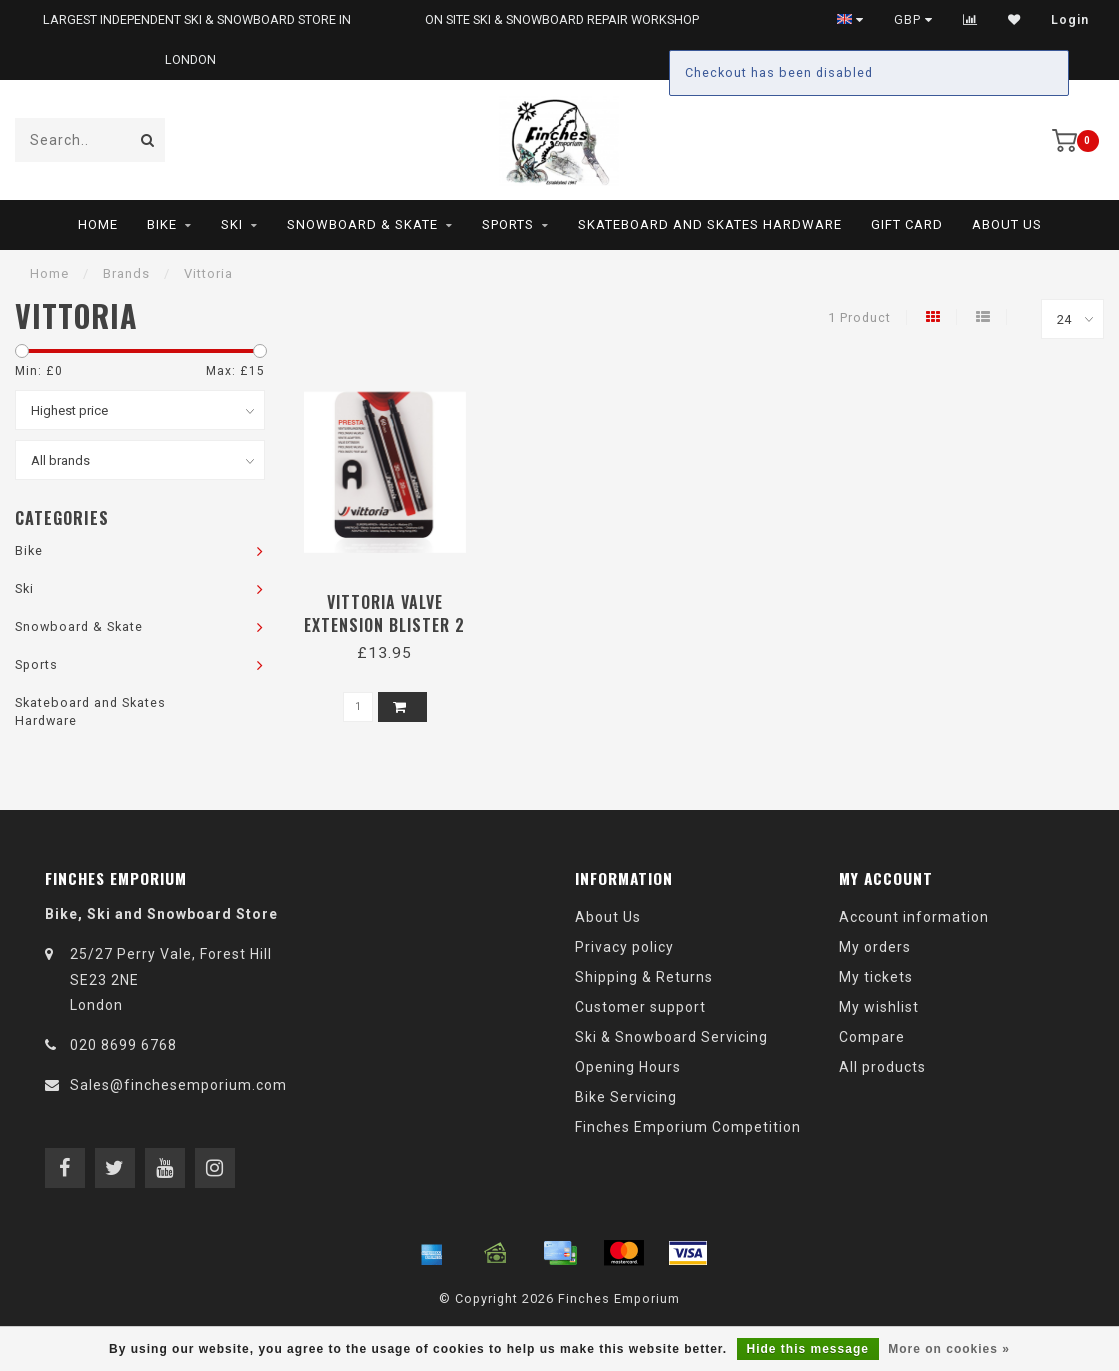  What do you see at coordinates (688, 1127) in the screenshot?
I see `Finches Emporium Competition` at bounding box center [688, 1127].